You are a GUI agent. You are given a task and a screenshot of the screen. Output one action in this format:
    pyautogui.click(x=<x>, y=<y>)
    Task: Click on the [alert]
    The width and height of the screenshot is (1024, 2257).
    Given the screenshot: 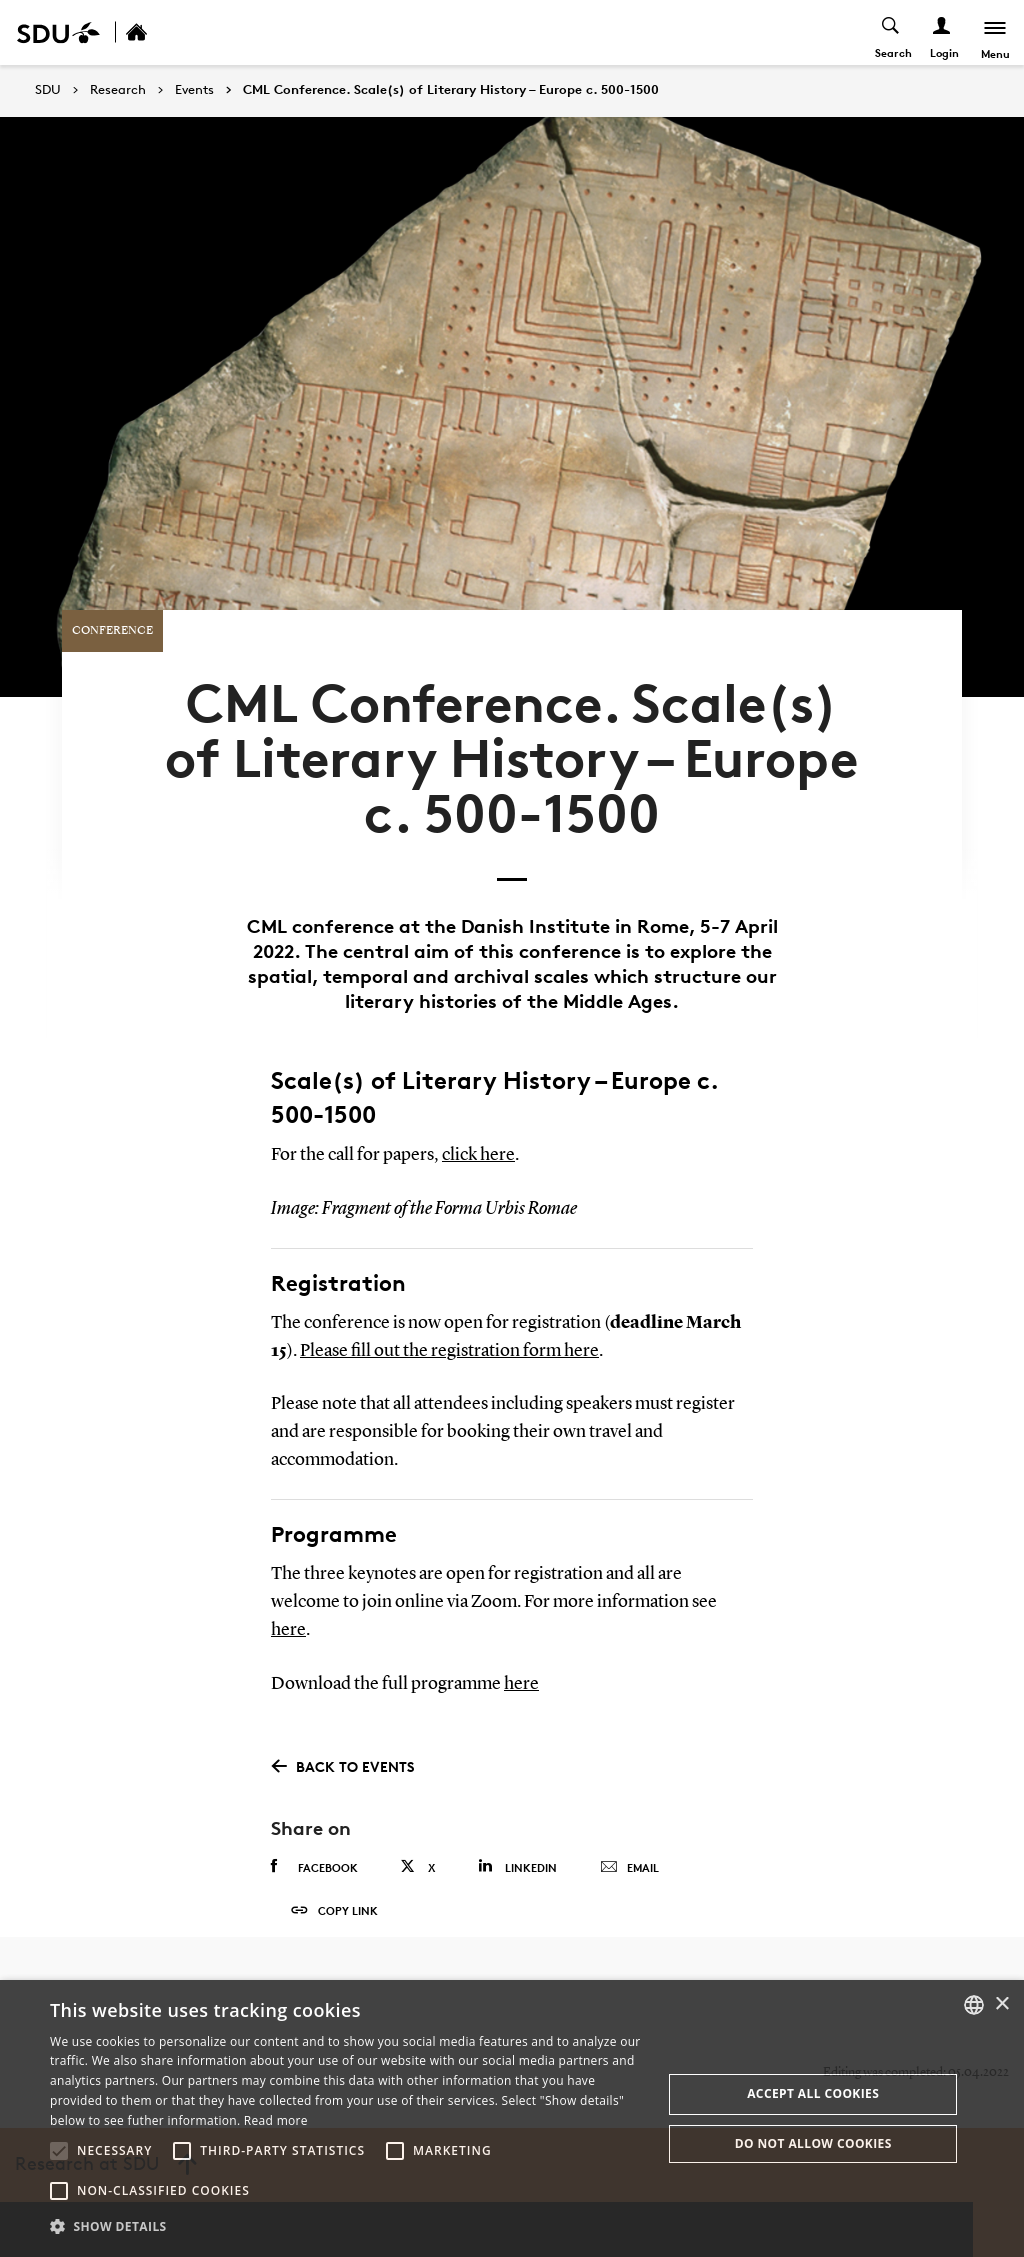 What is the action you would take?
    pyautogui.click(x=512, y=2118)
    